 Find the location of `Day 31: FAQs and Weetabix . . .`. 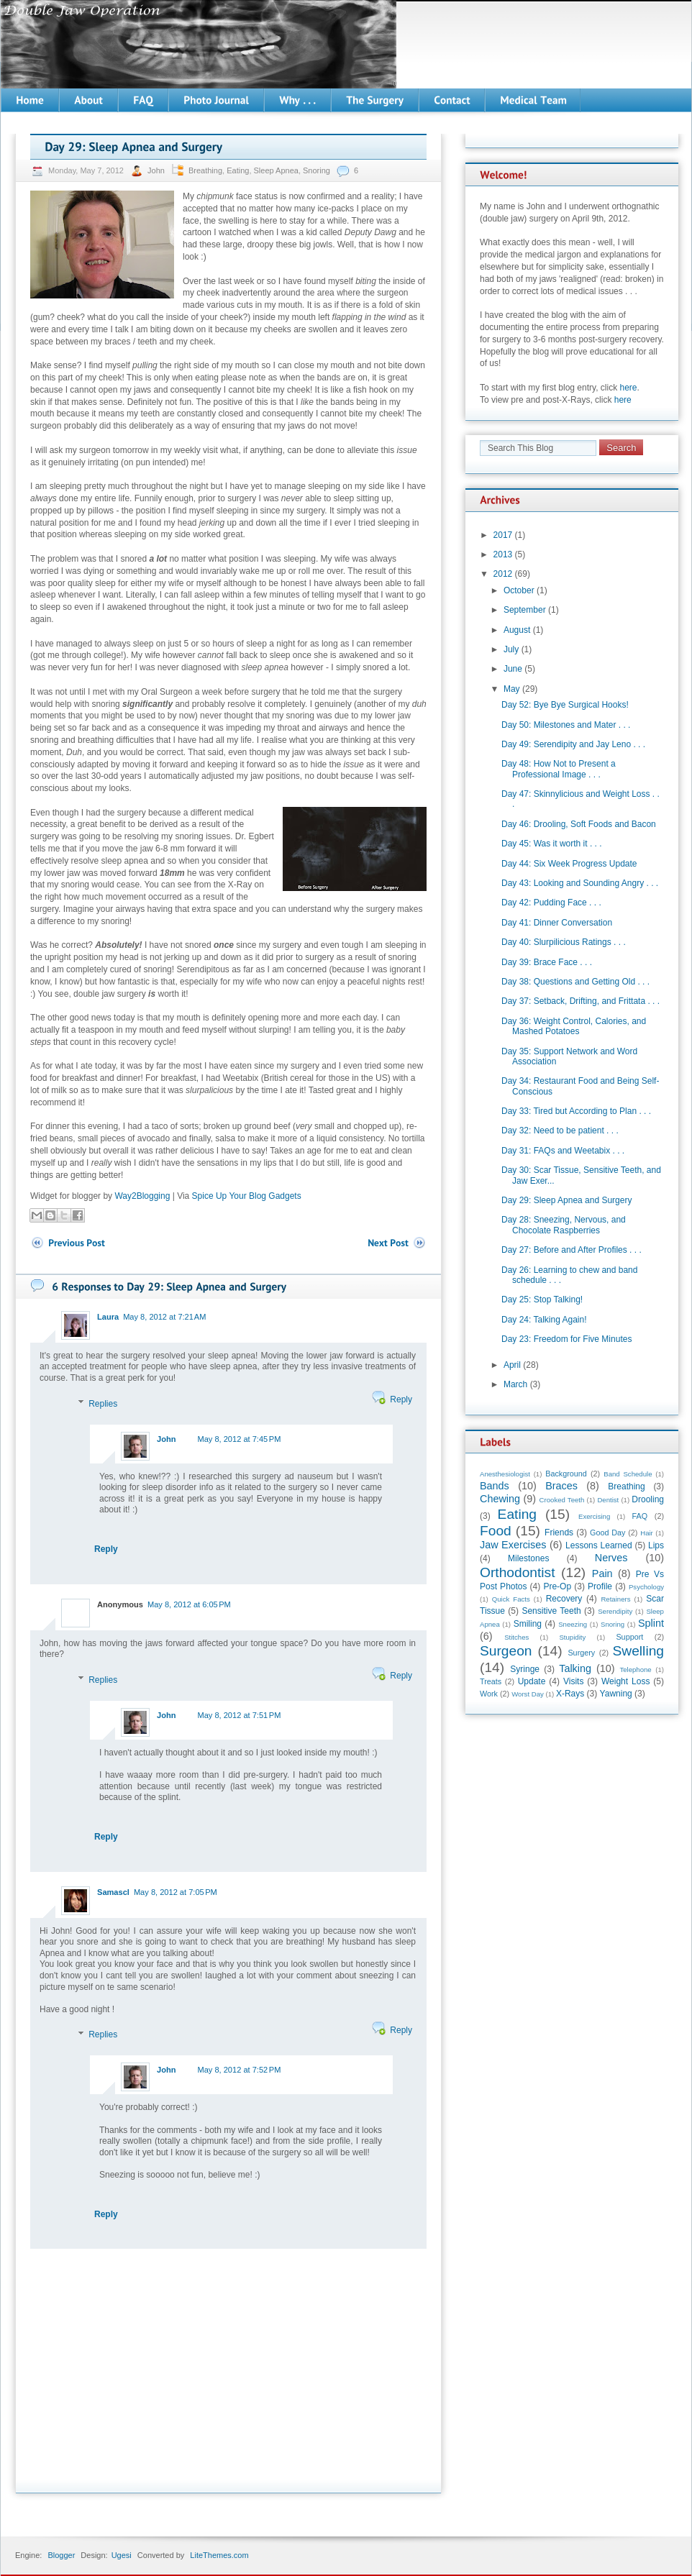

Day 31: FAQs and Weetabix . . . is located at coordinates (562, 1151).